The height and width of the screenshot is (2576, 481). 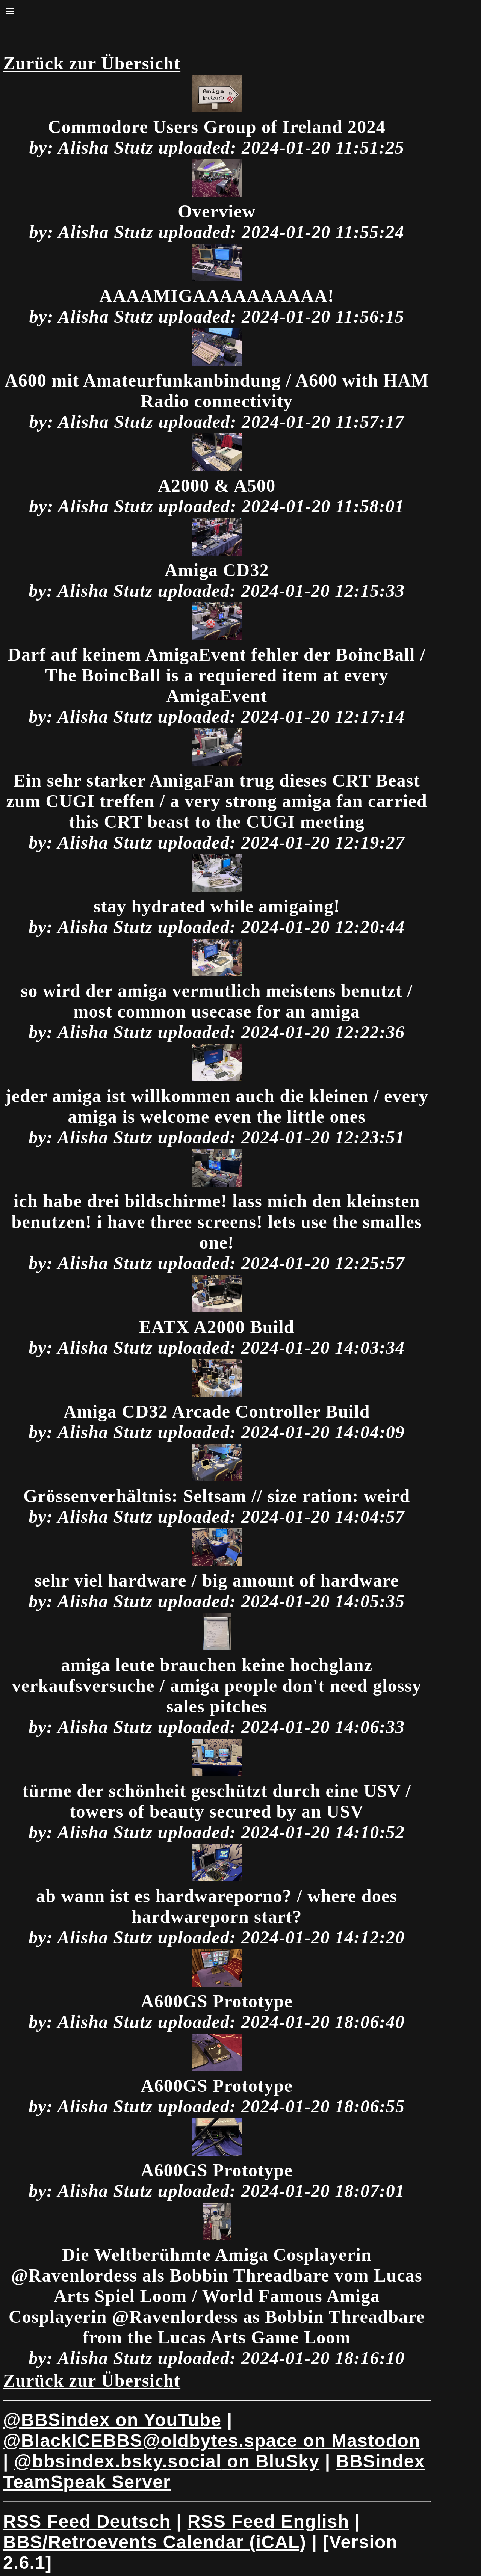 I want to click on on Mastodon, so click(x=211, y=2441).